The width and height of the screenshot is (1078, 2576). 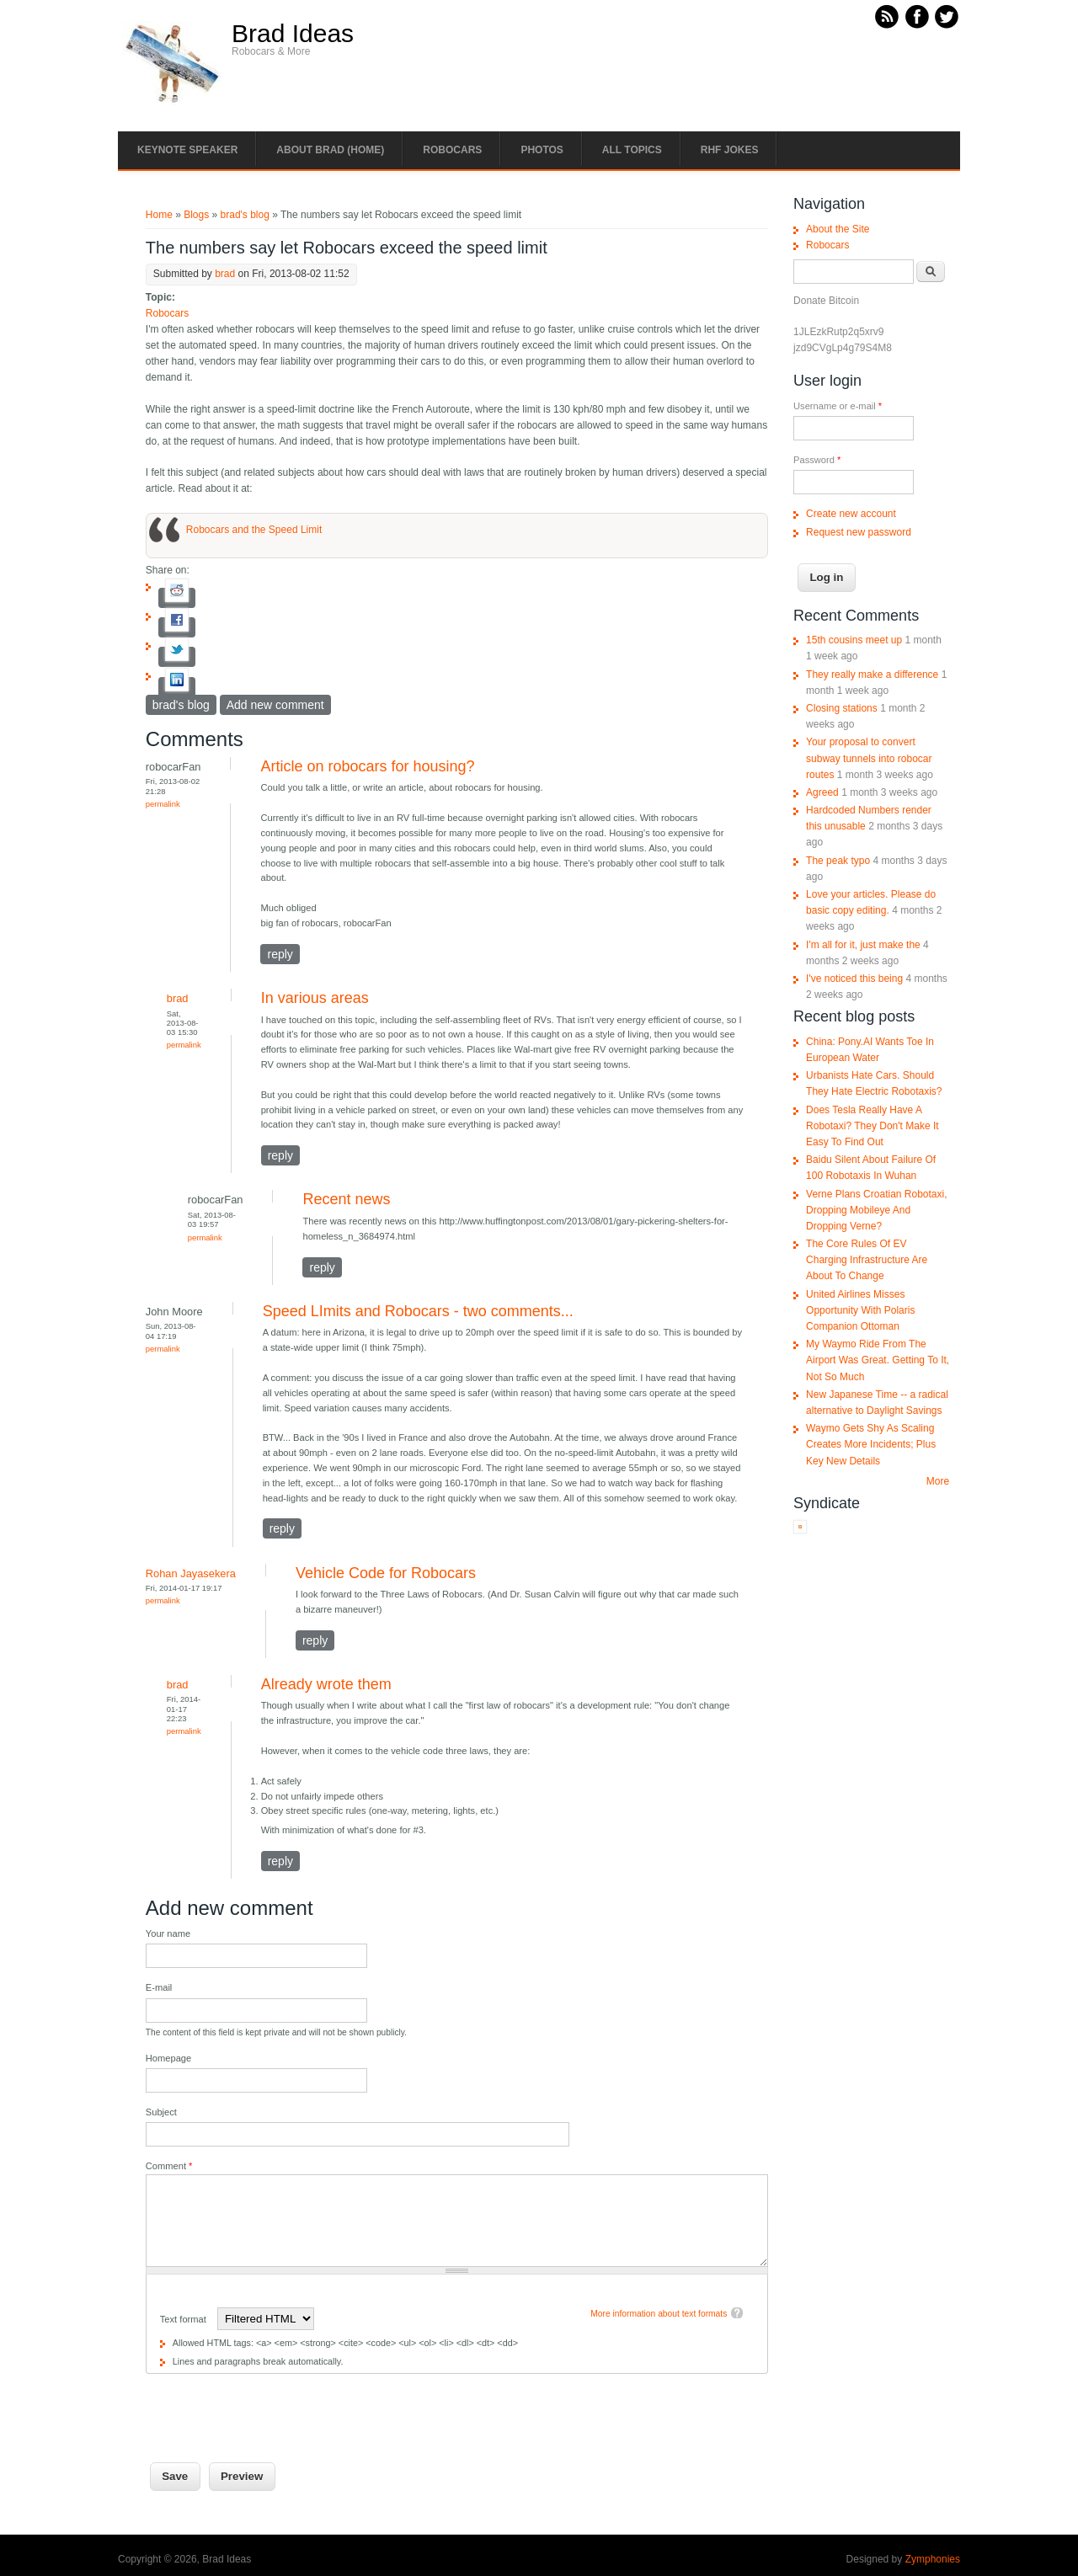 I want to click on Your name, so click(x=168, y=1933).